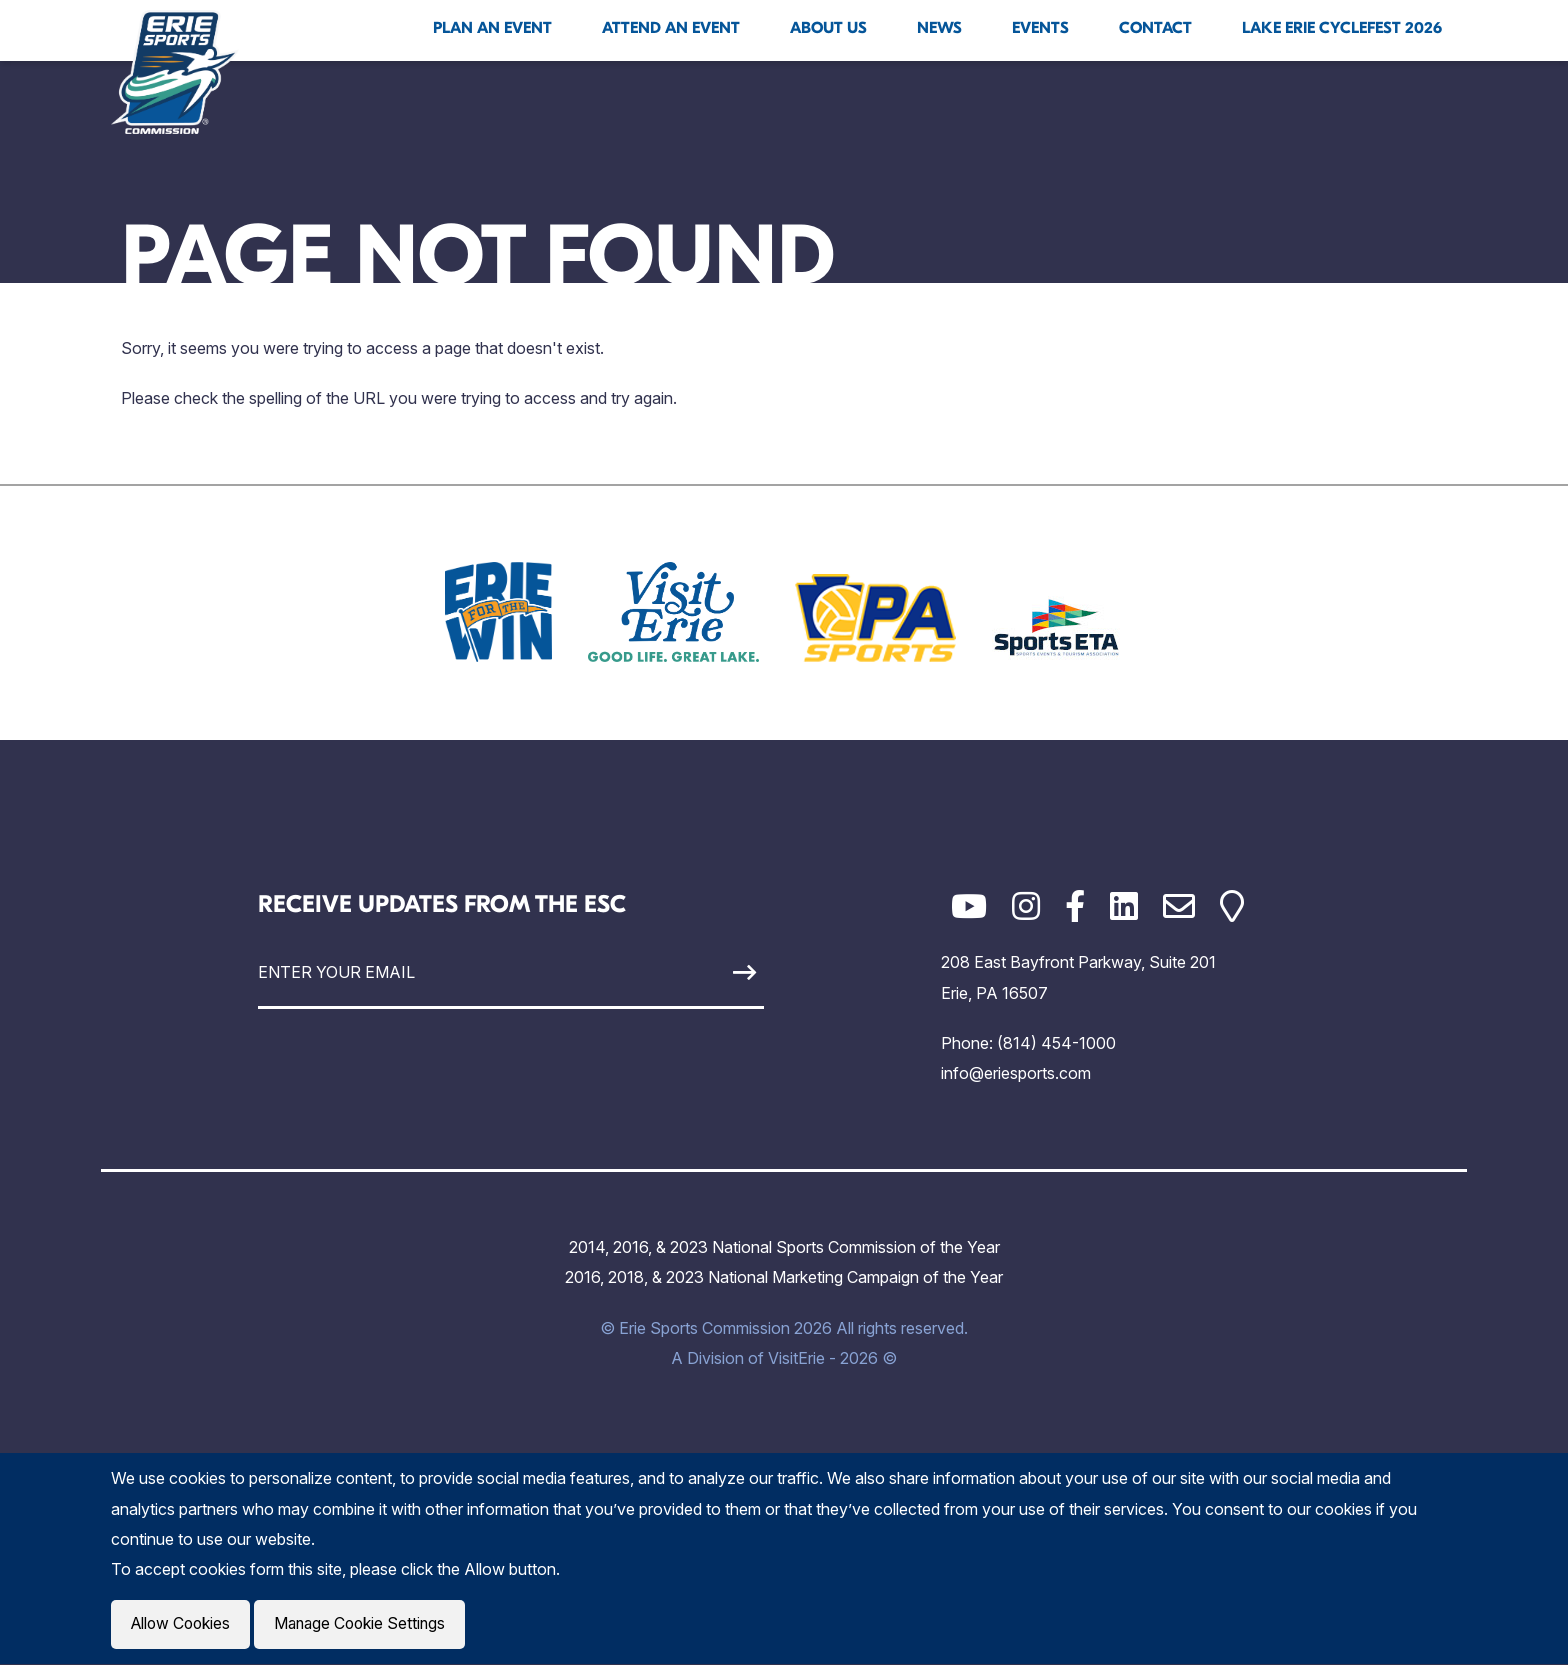 Image resolution: width=1568 pixels, height=1665 pixels. I want to click on [LinkedIn], so click(1124, 906).